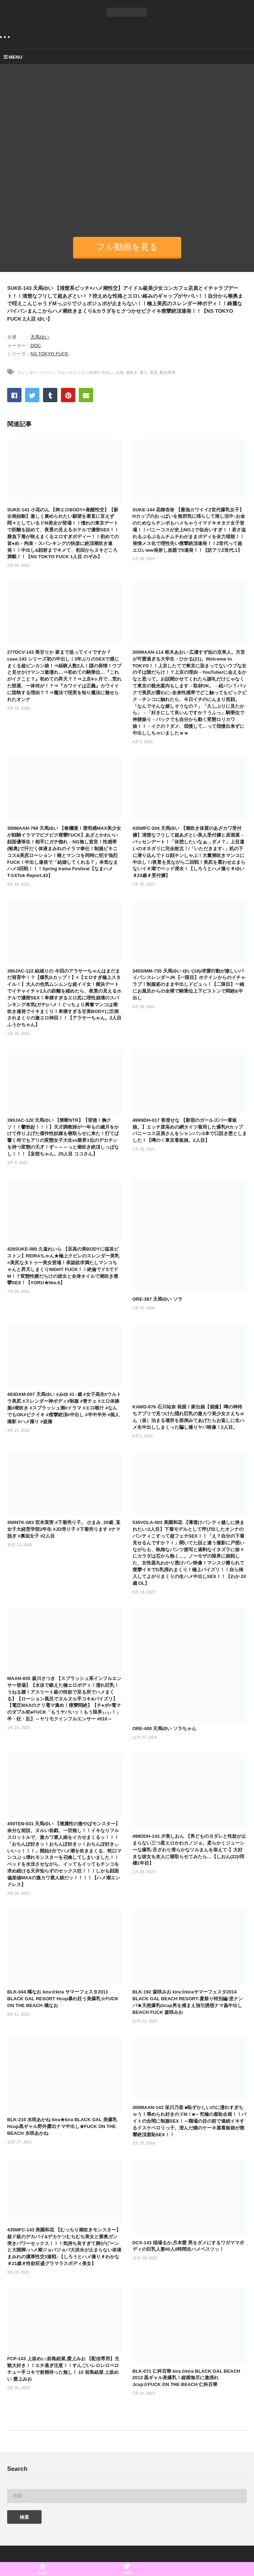 This screenshot has height=2576, width=254. I want to click on 345SIMM-735 天馬ゆい ゆい(18)/求愛行動が激しいパイパンスレンダーJK【一限目】ホテインからのイチャラブ！制服姿のまま中出しドピュっ！【二限目】一緒にお風呂からの全裸で騎乗位上下ピストンで悶絶&中出し, so click(189, 984).